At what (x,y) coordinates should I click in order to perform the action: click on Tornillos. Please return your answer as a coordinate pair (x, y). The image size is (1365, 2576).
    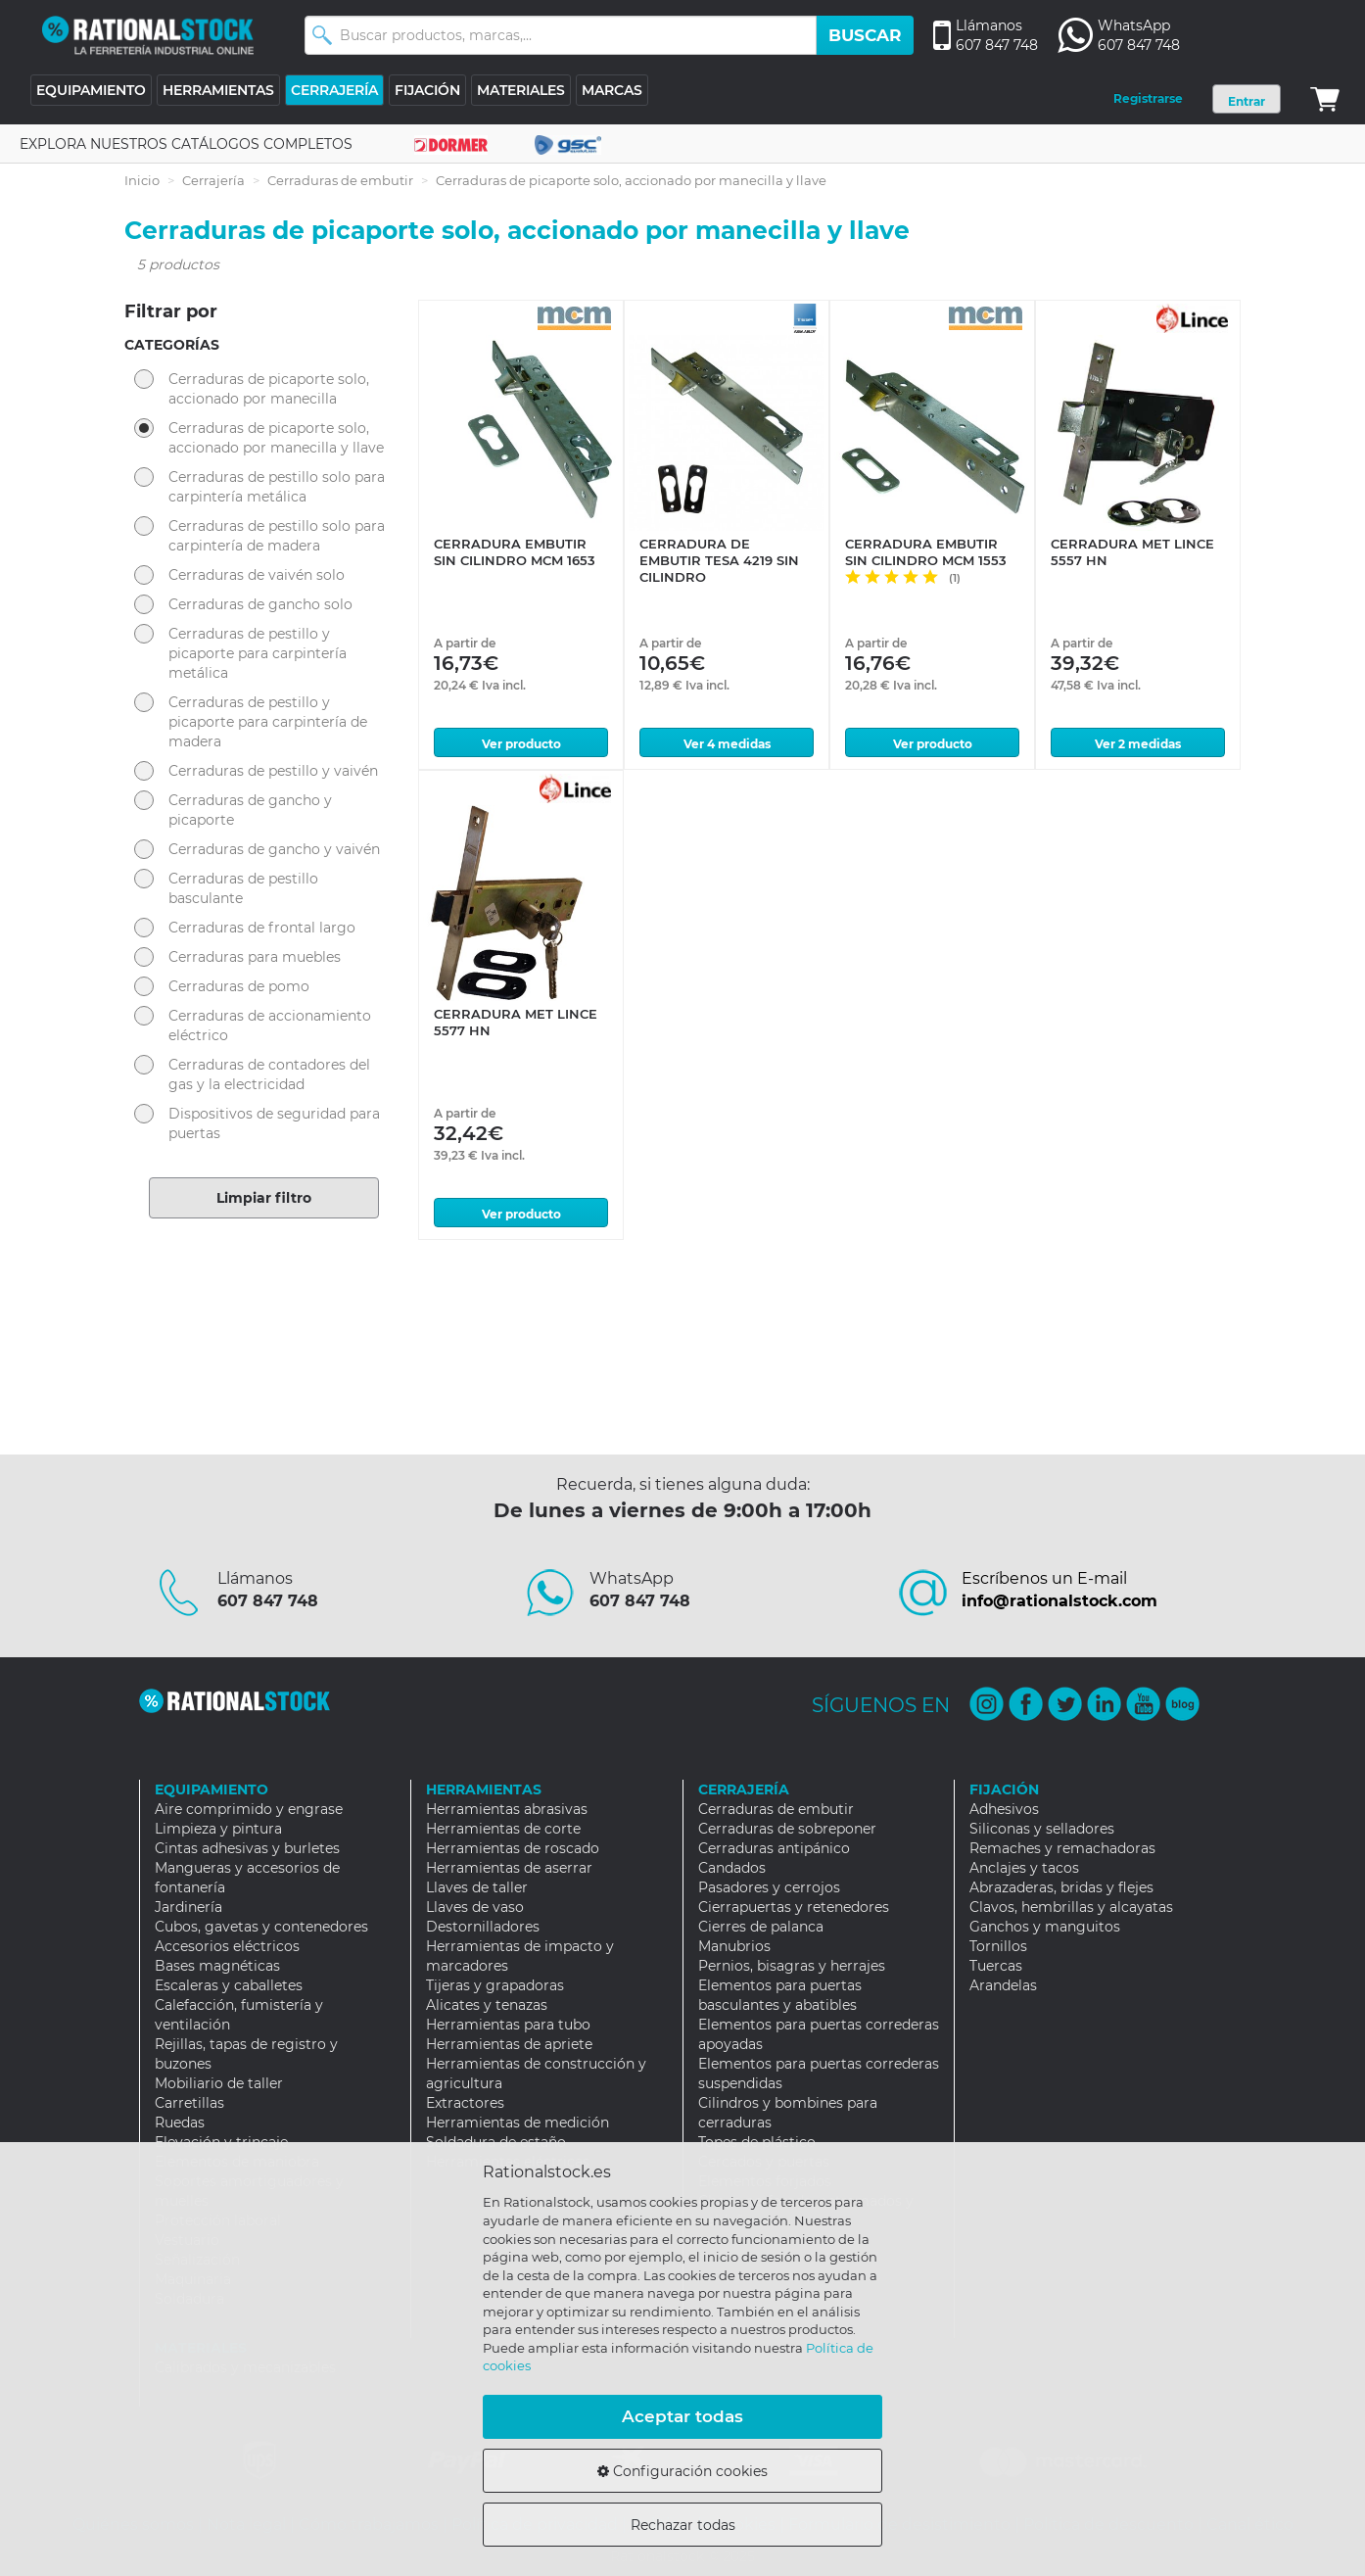
    Looking at the image, I should click on (998, 1946).